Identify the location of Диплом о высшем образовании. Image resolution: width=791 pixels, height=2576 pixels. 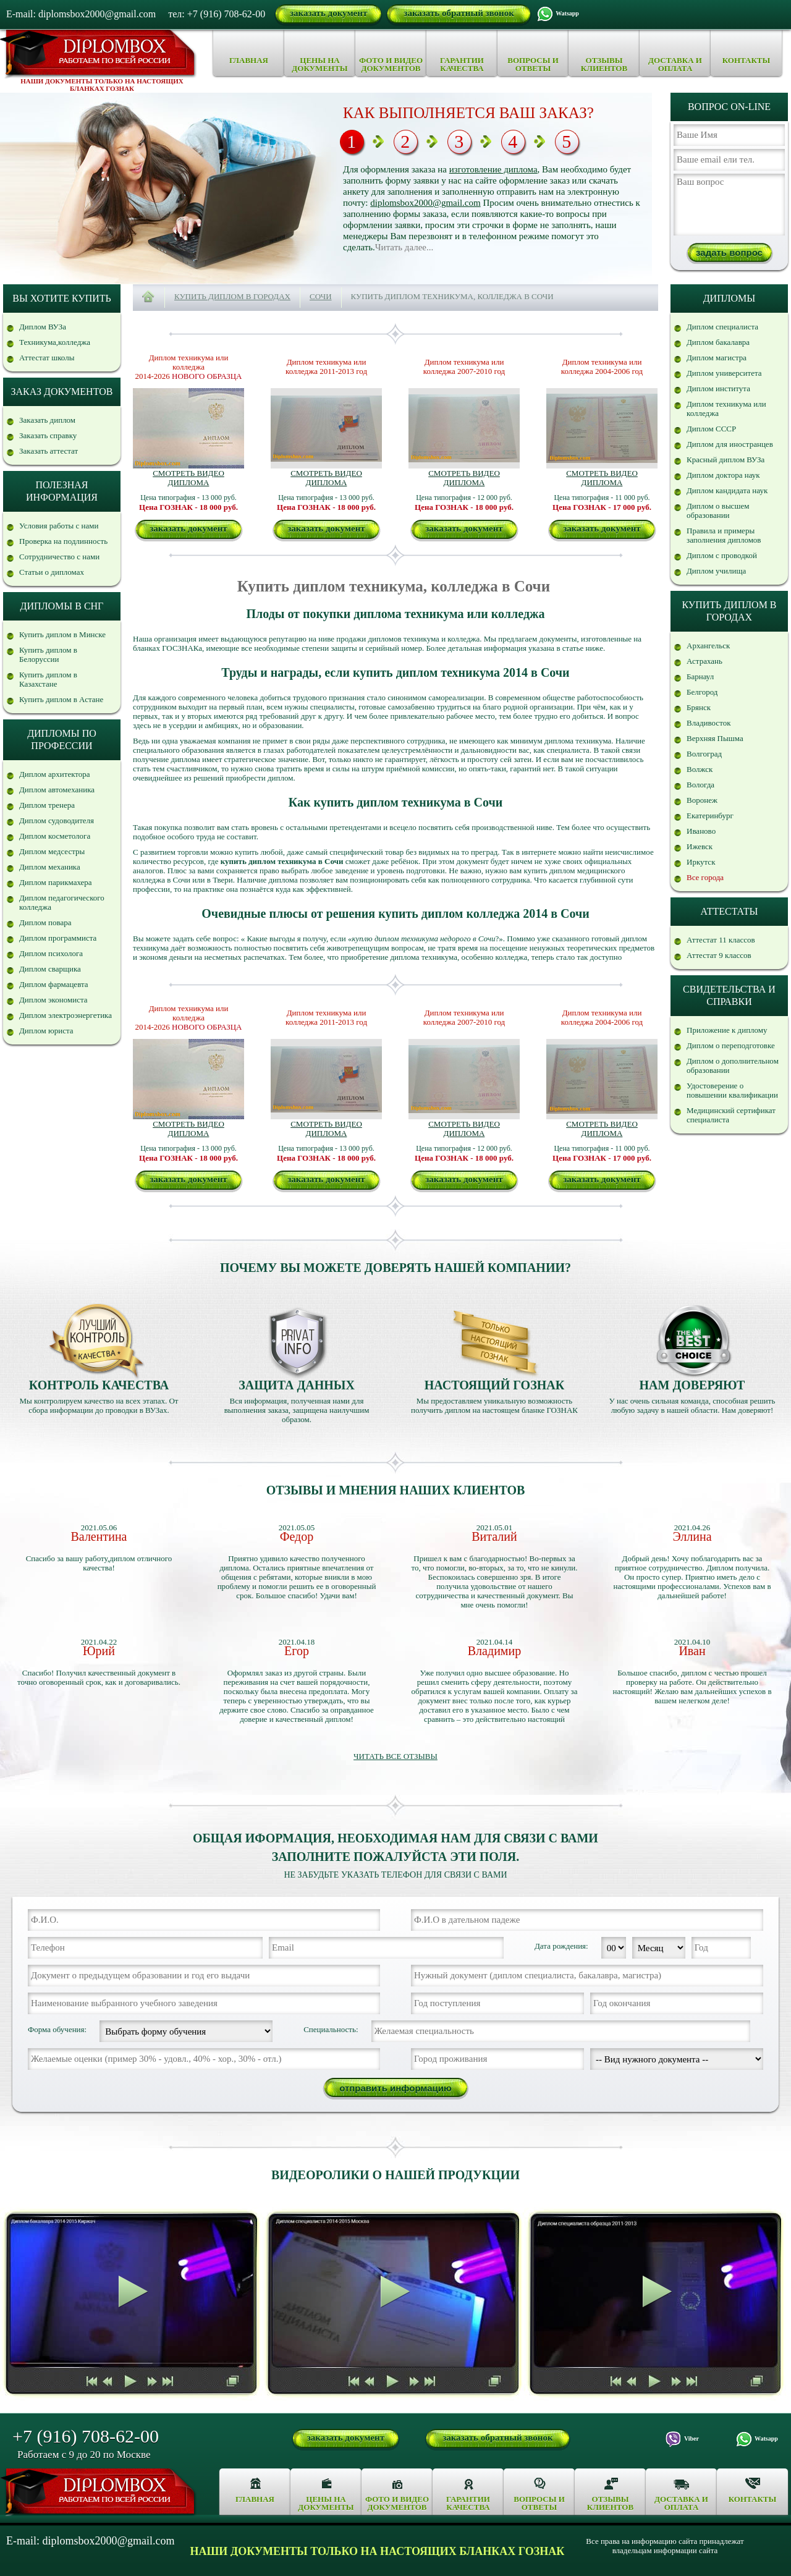
(718, 510).